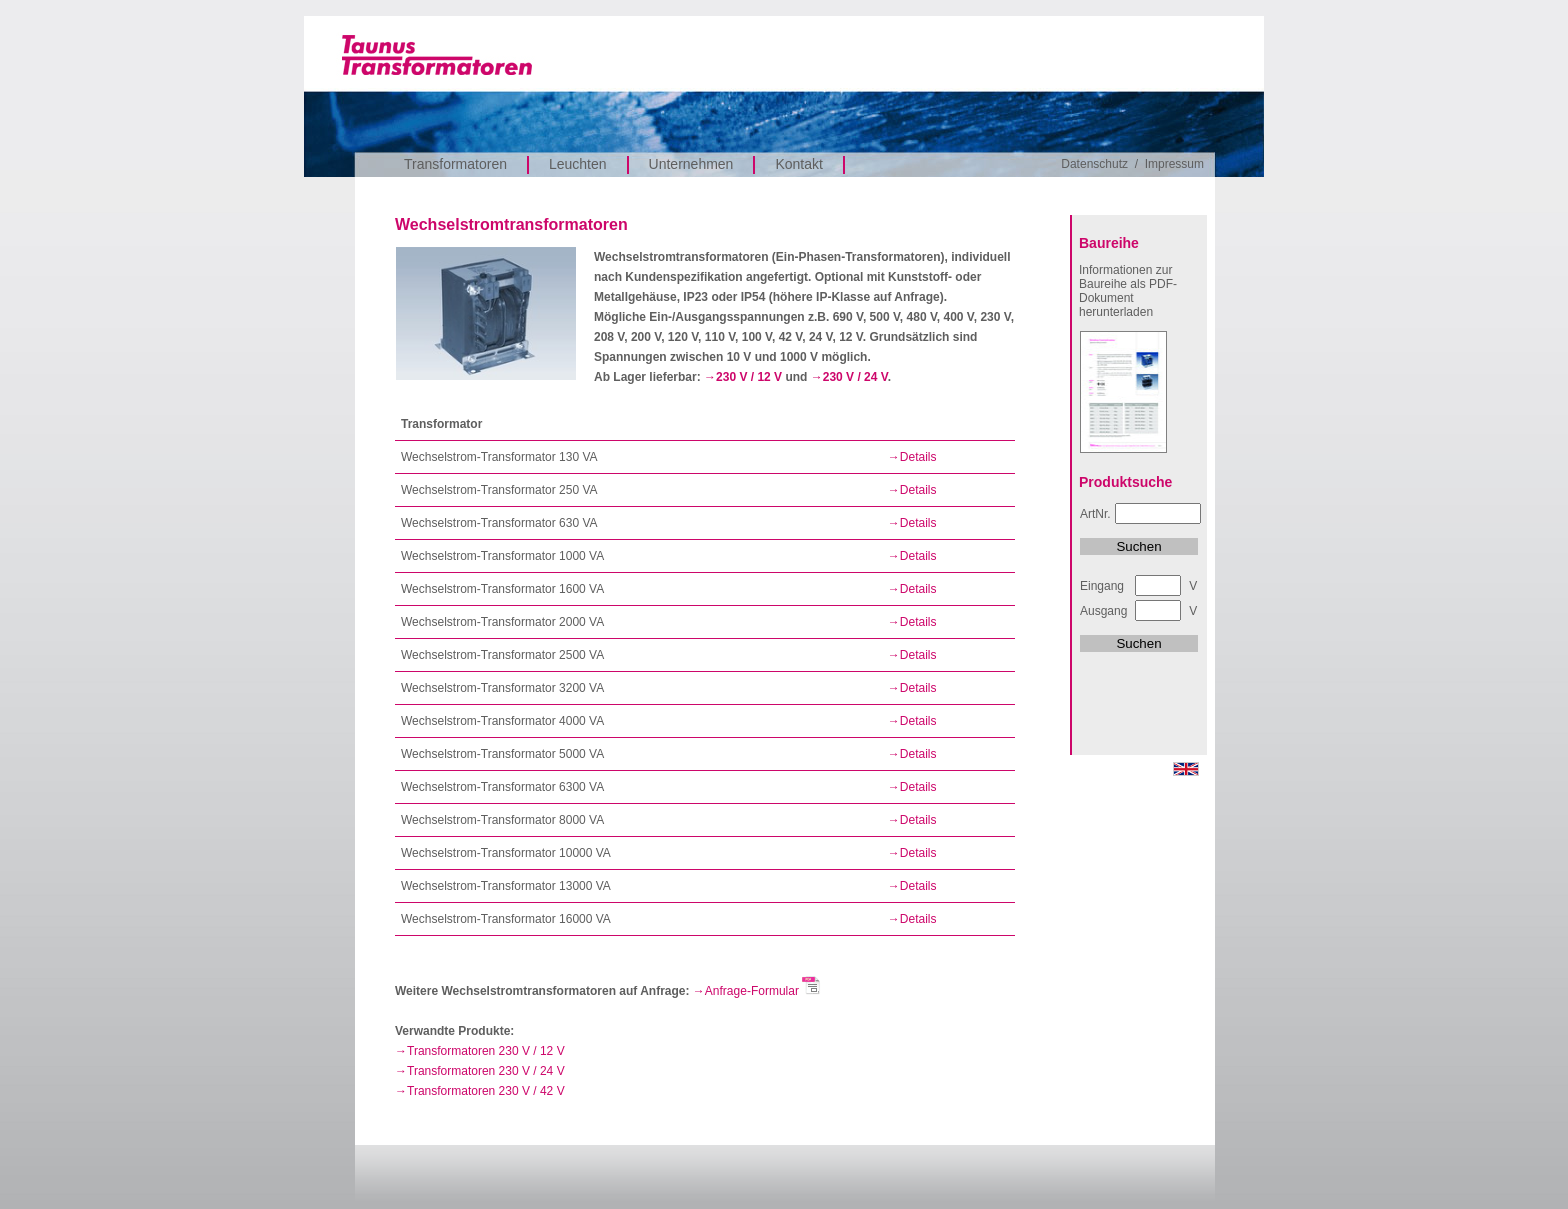  Describe the element at coordinates (855, 377) in the screenshot. I see `230 V / 24 V` at that location.